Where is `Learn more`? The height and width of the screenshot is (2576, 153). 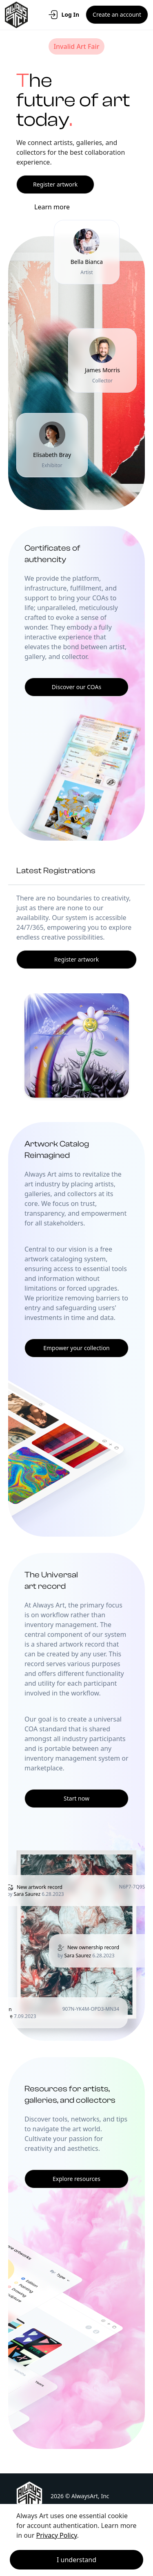 Learn more is located at coordinates (52, 206).